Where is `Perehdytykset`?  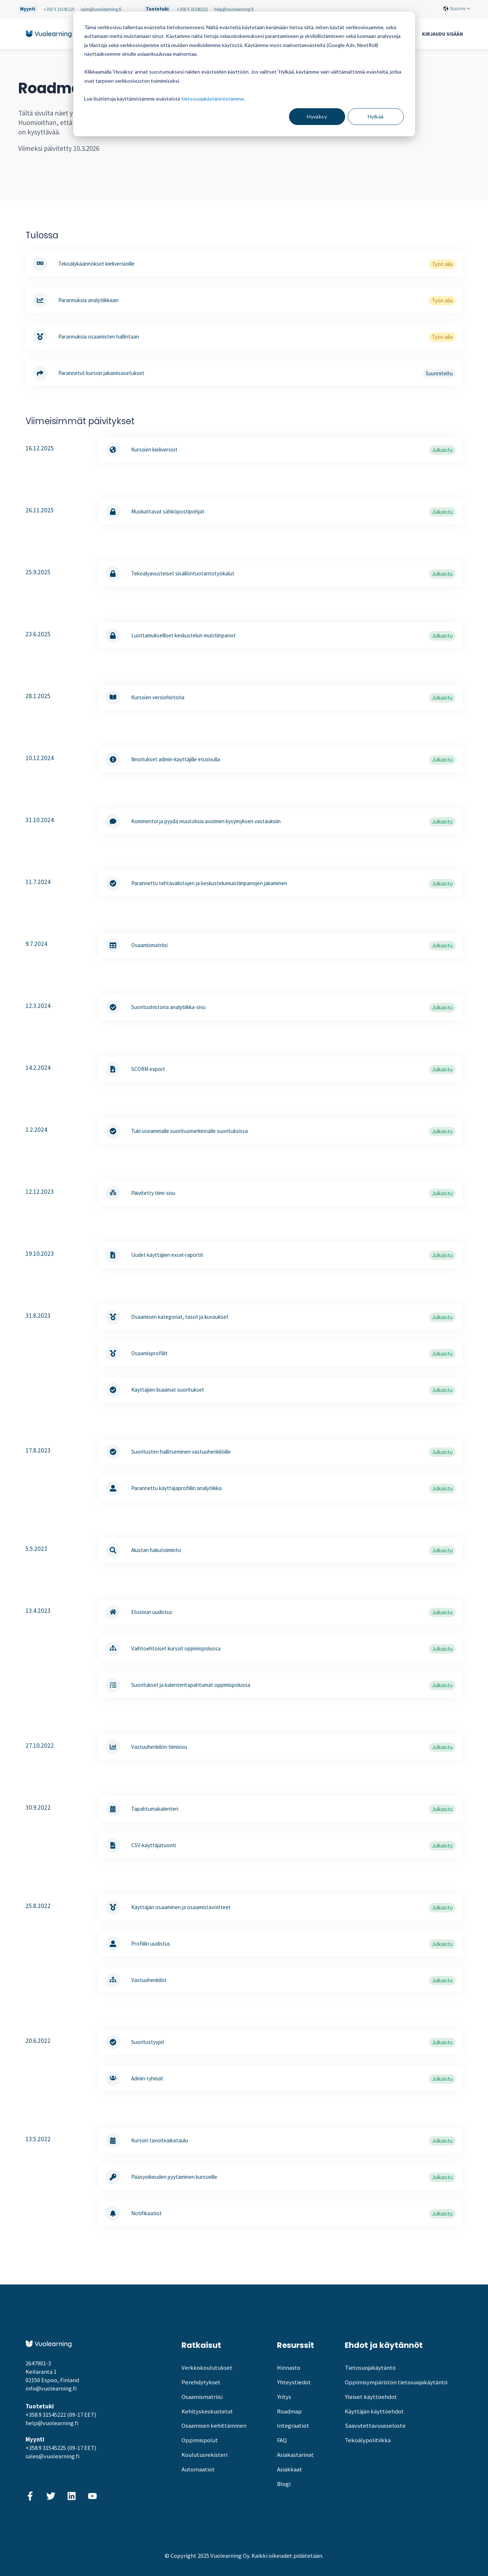
Perehdytykset is located at coordinates (200, 2382).